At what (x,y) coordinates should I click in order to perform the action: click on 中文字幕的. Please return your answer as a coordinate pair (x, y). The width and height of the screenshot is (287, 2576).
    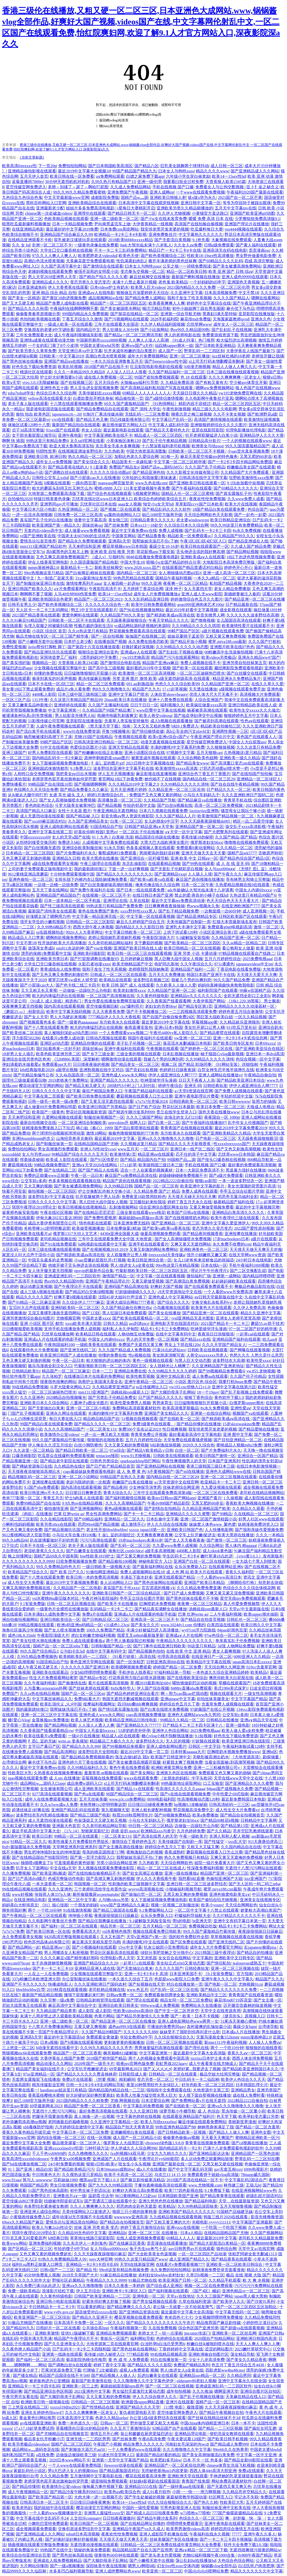
    Looking at the image, I should click on (202, 1958).